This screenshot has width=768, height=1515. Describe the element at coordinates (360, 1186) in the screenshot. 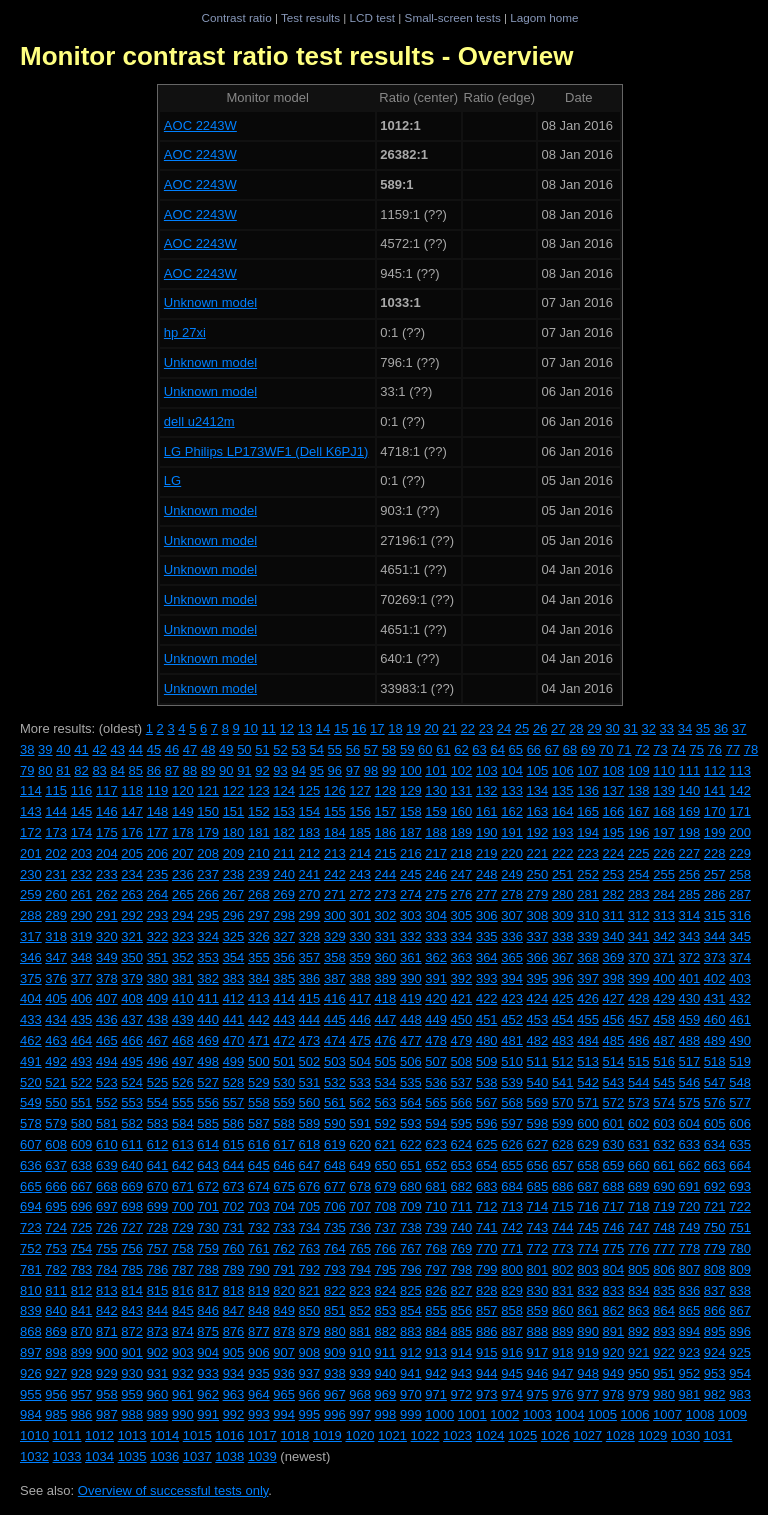

I see `678` at that location.